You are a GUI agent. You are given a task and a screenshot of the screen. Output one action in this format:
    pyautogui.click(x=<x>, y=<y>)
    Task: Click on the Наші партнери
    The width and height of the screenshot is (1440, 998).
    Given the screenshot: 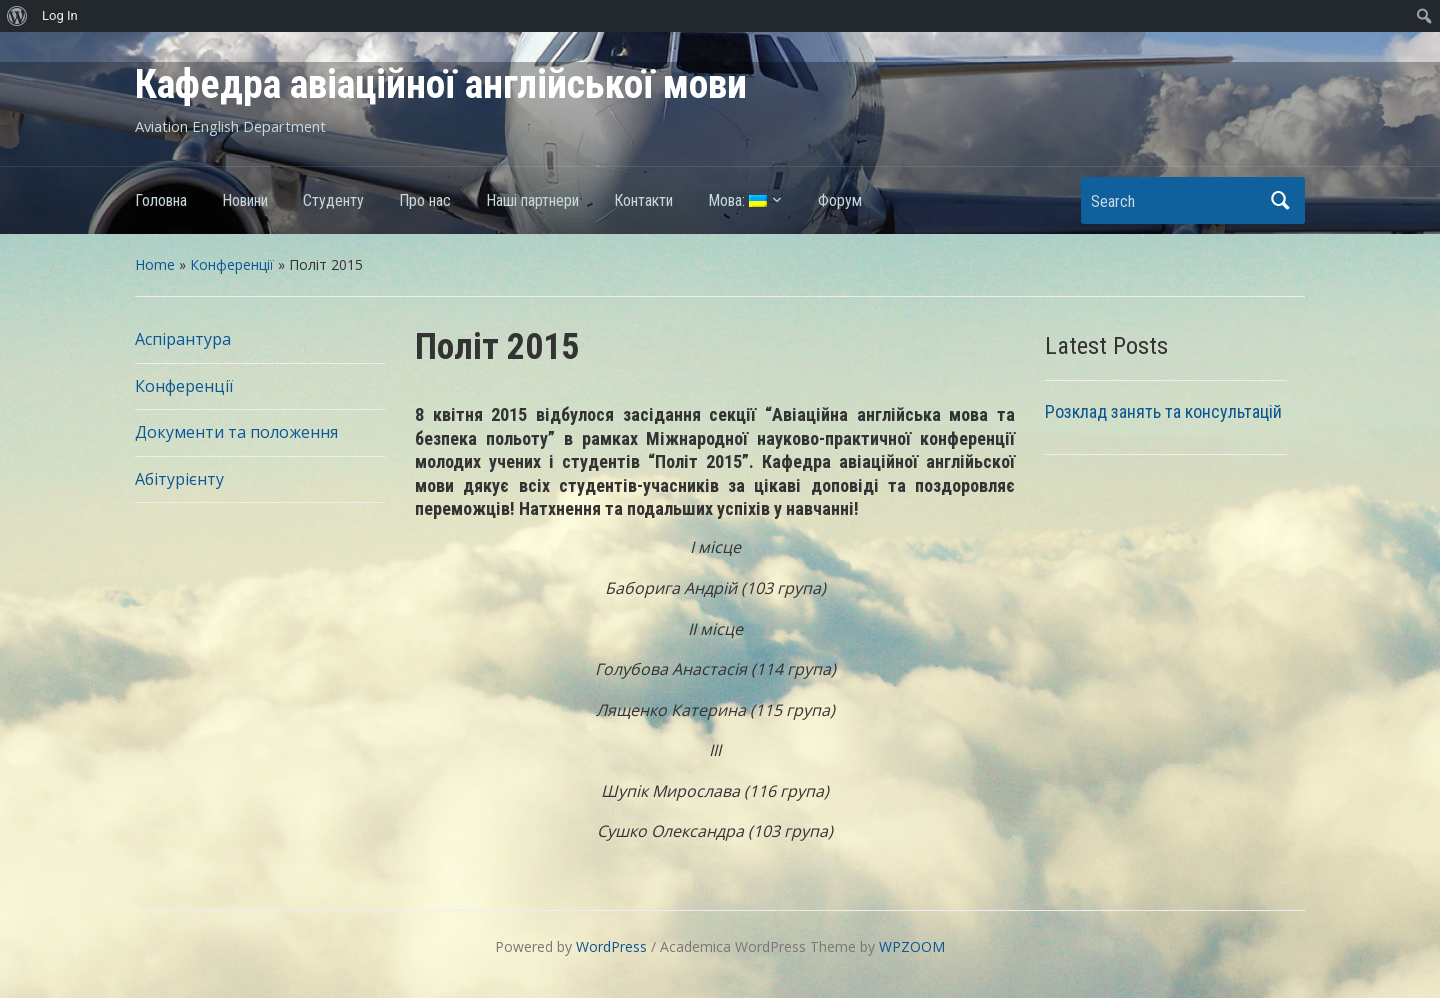 What is the action you would take?
    pyautogui.click(x=532, y=200)
    